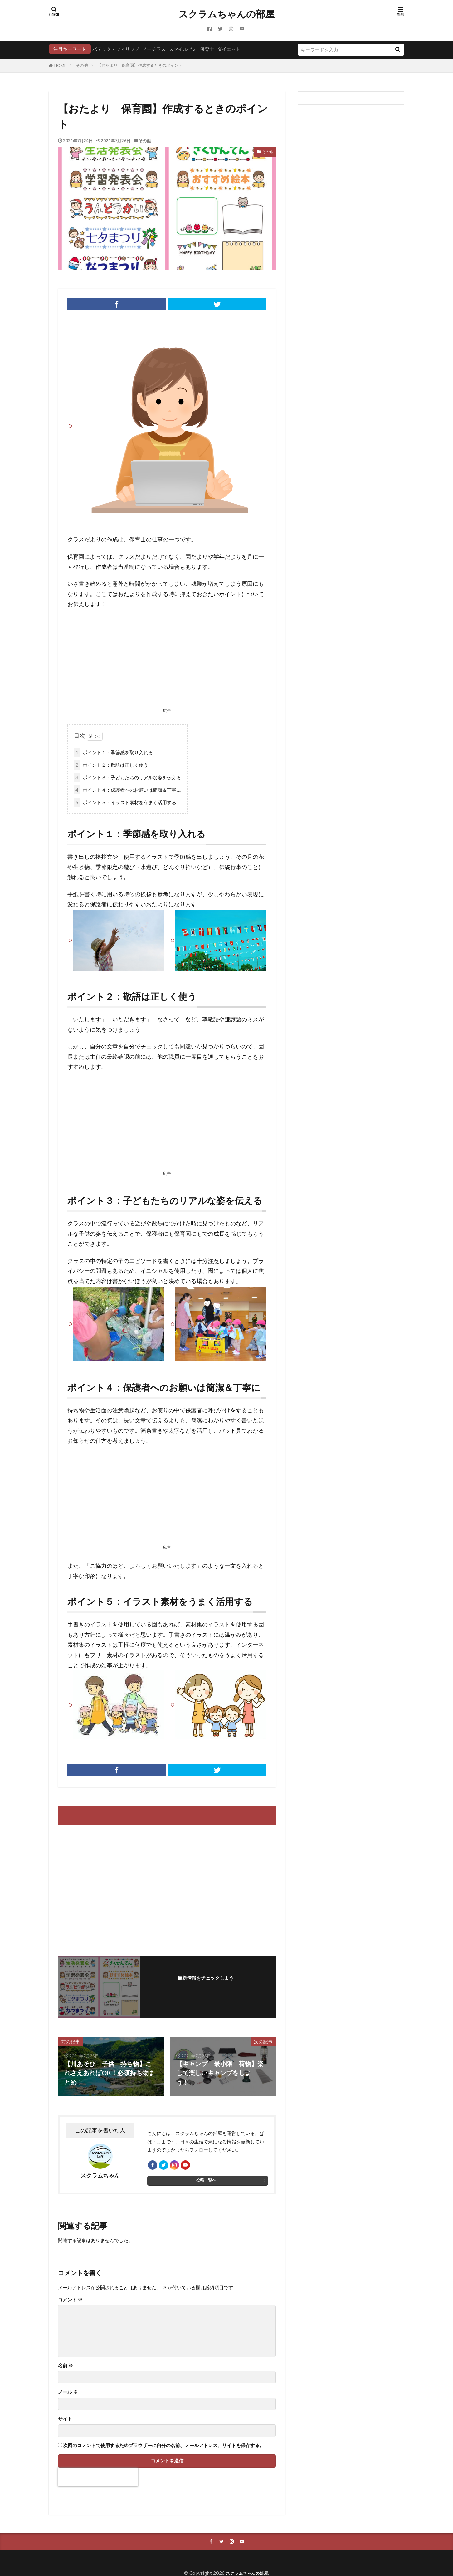  Describe the element at coordinates (115, 49) in the screenshot. I see `パテック・フィリップ` at that location.